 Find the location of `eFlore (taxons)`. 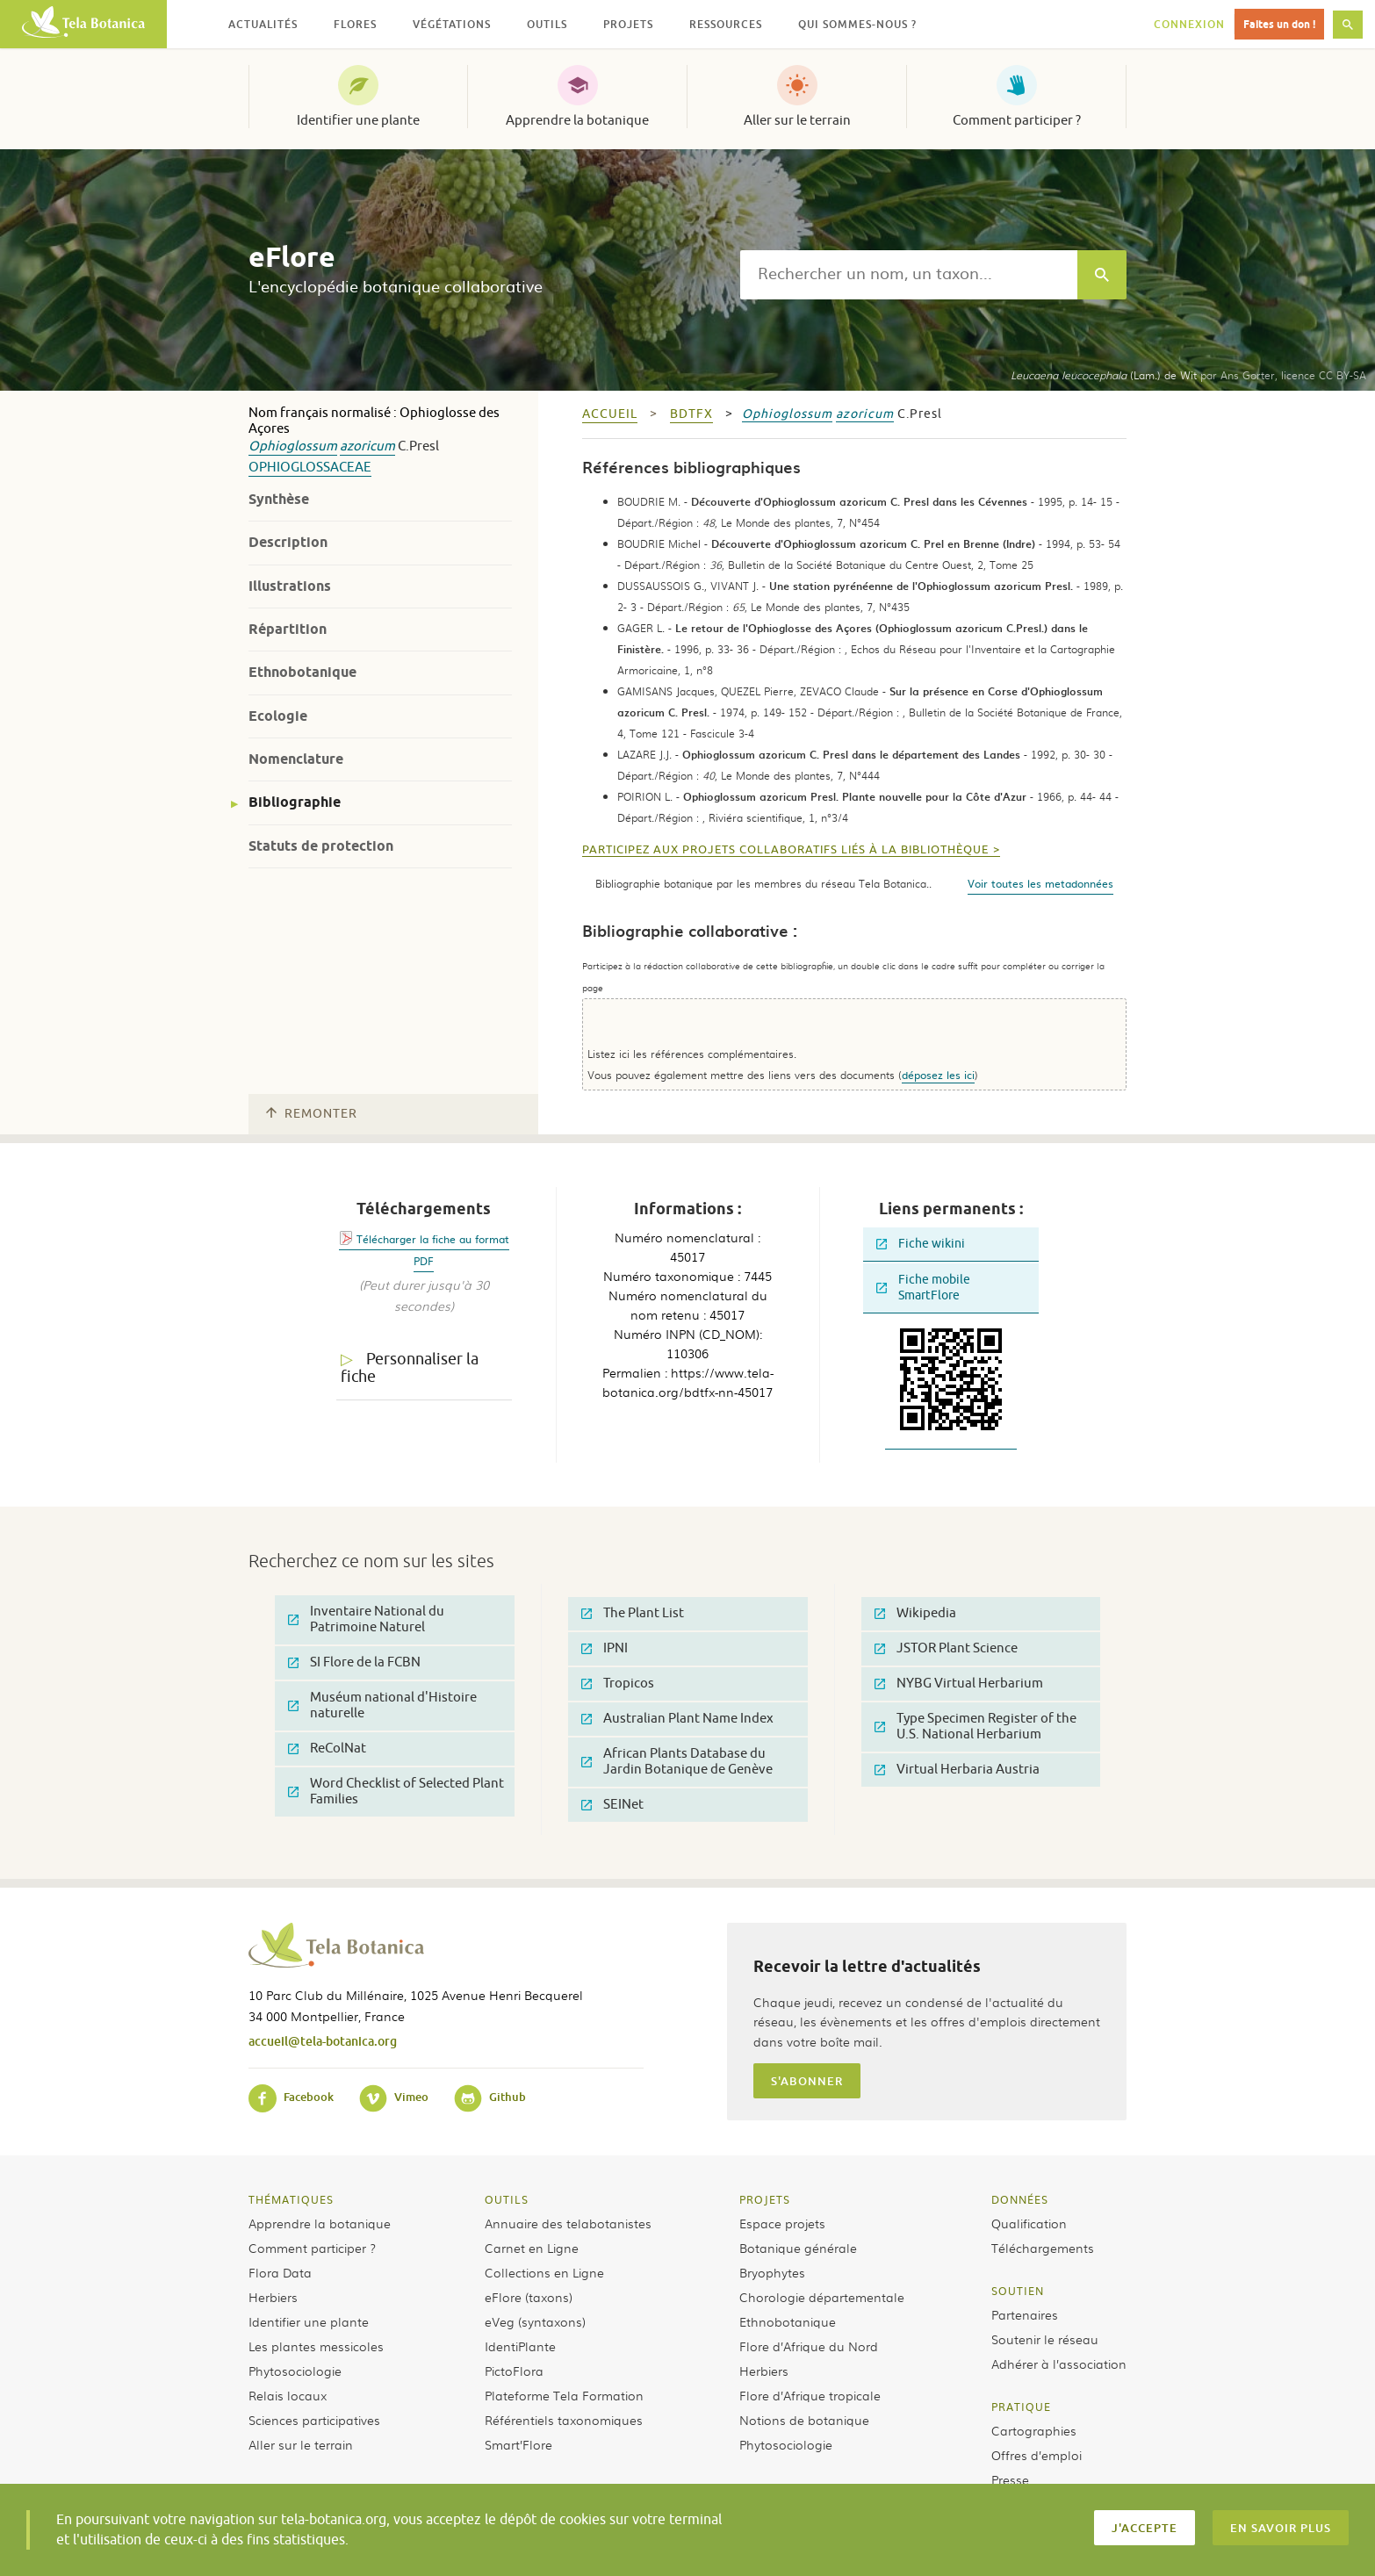

eFlore (taxons) is located at coordinates (528, 2297).